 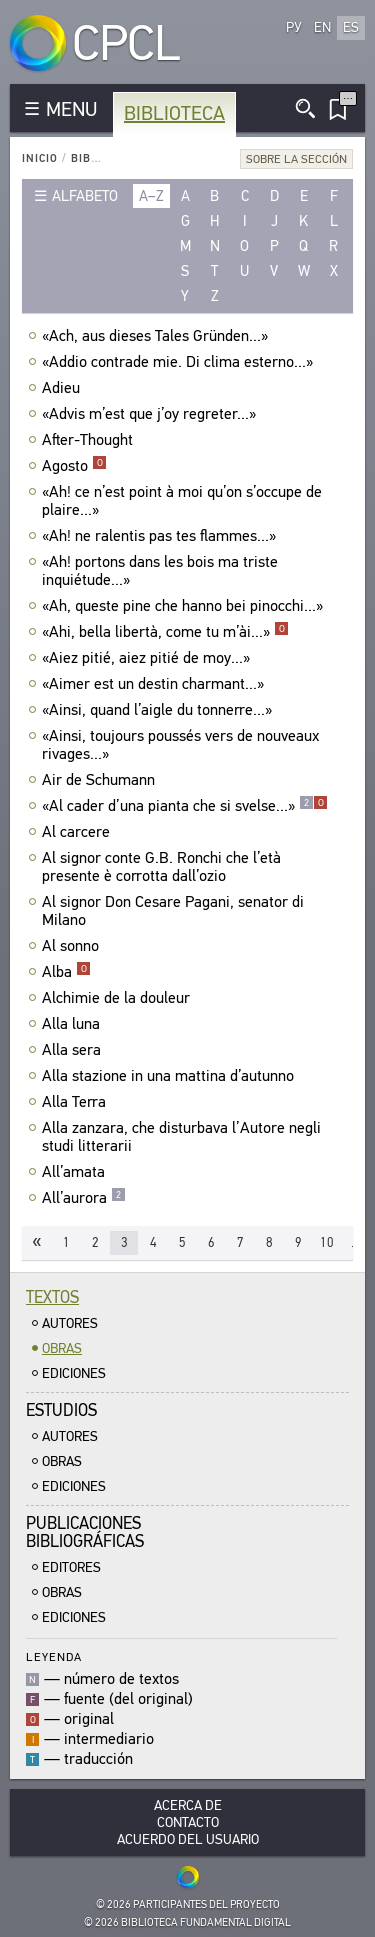 What do you see at coordinates (161, 536) in the screenshot?
I see `«Ah! ne ralentis pas tes flammes...»` at bounding box center [161, 536].